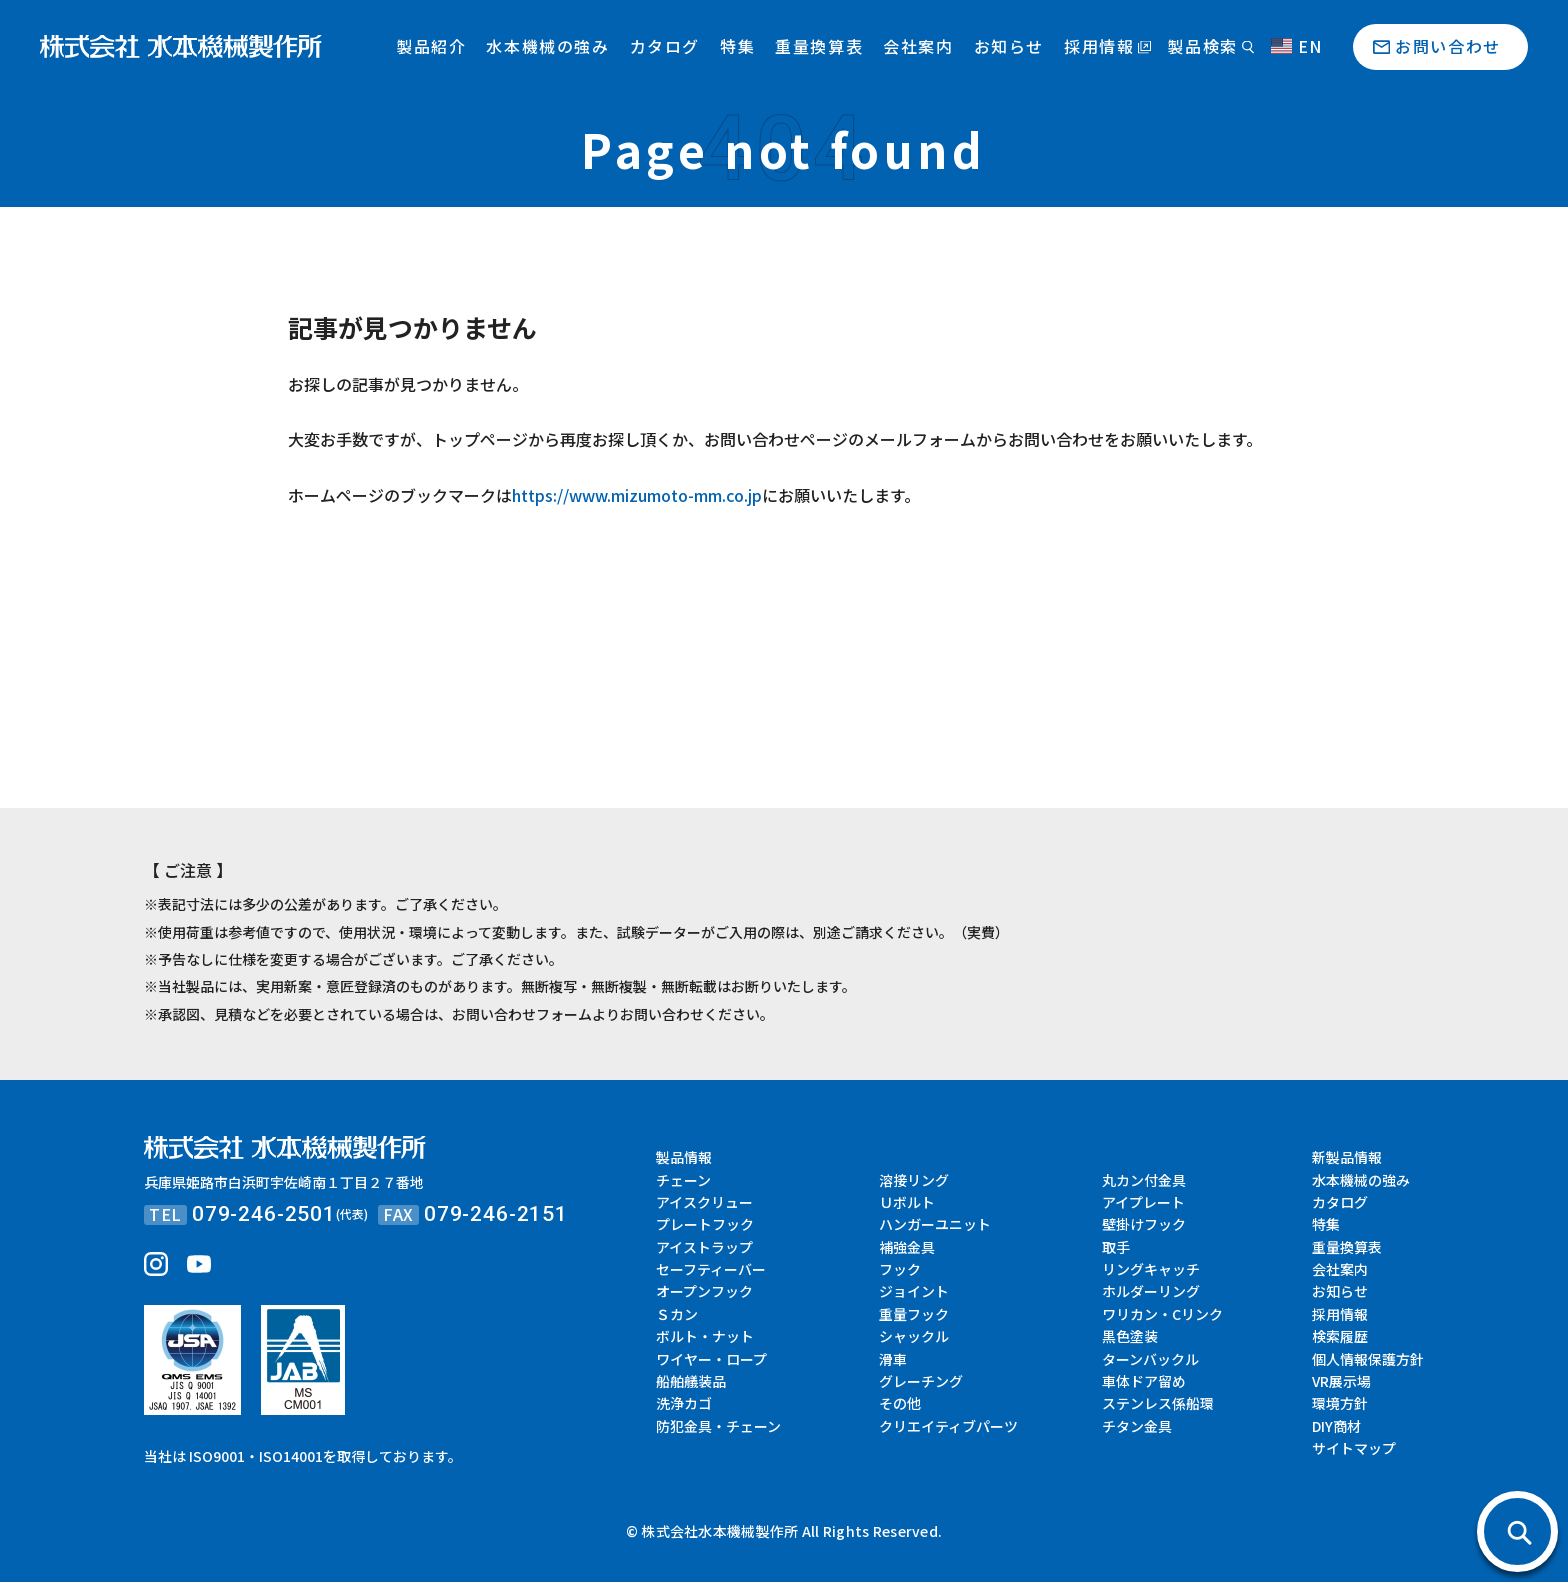  What do you see at coordinates (1151, 1269) in the screenshot?
I see `リングキャッチ` at bounding box center [1151, 1269].